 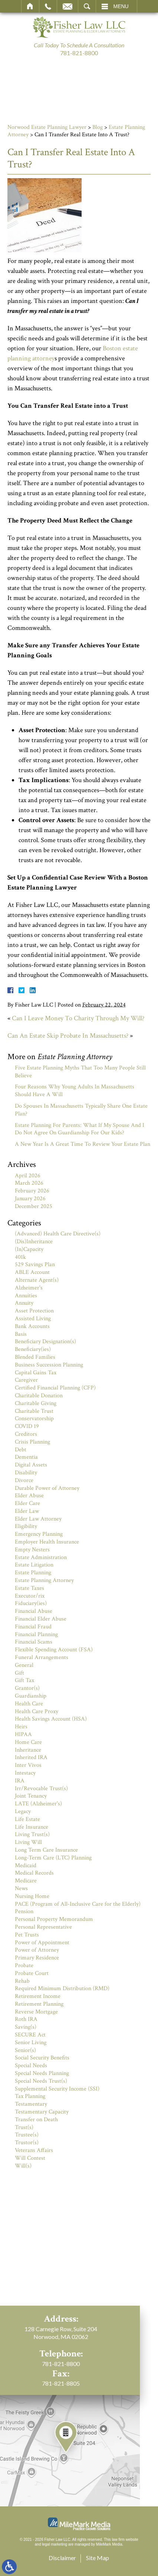 I want to click on Basis, so click(x=21, y=1334).